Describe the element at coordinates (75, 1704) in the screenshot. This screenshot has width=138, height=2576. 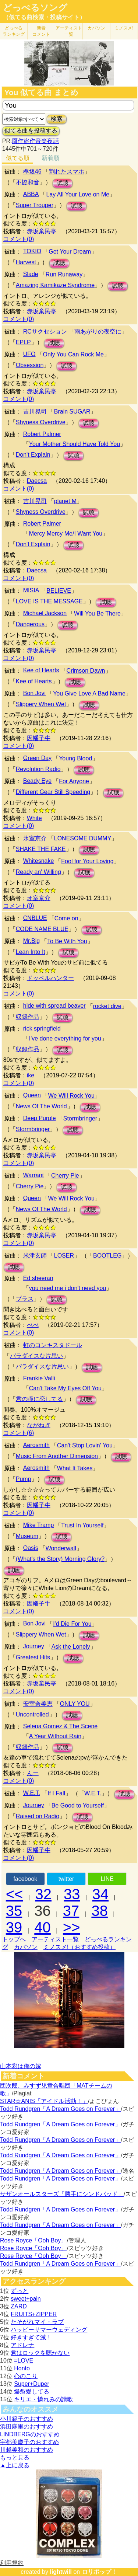
I see `ONLY YOU` at that location.